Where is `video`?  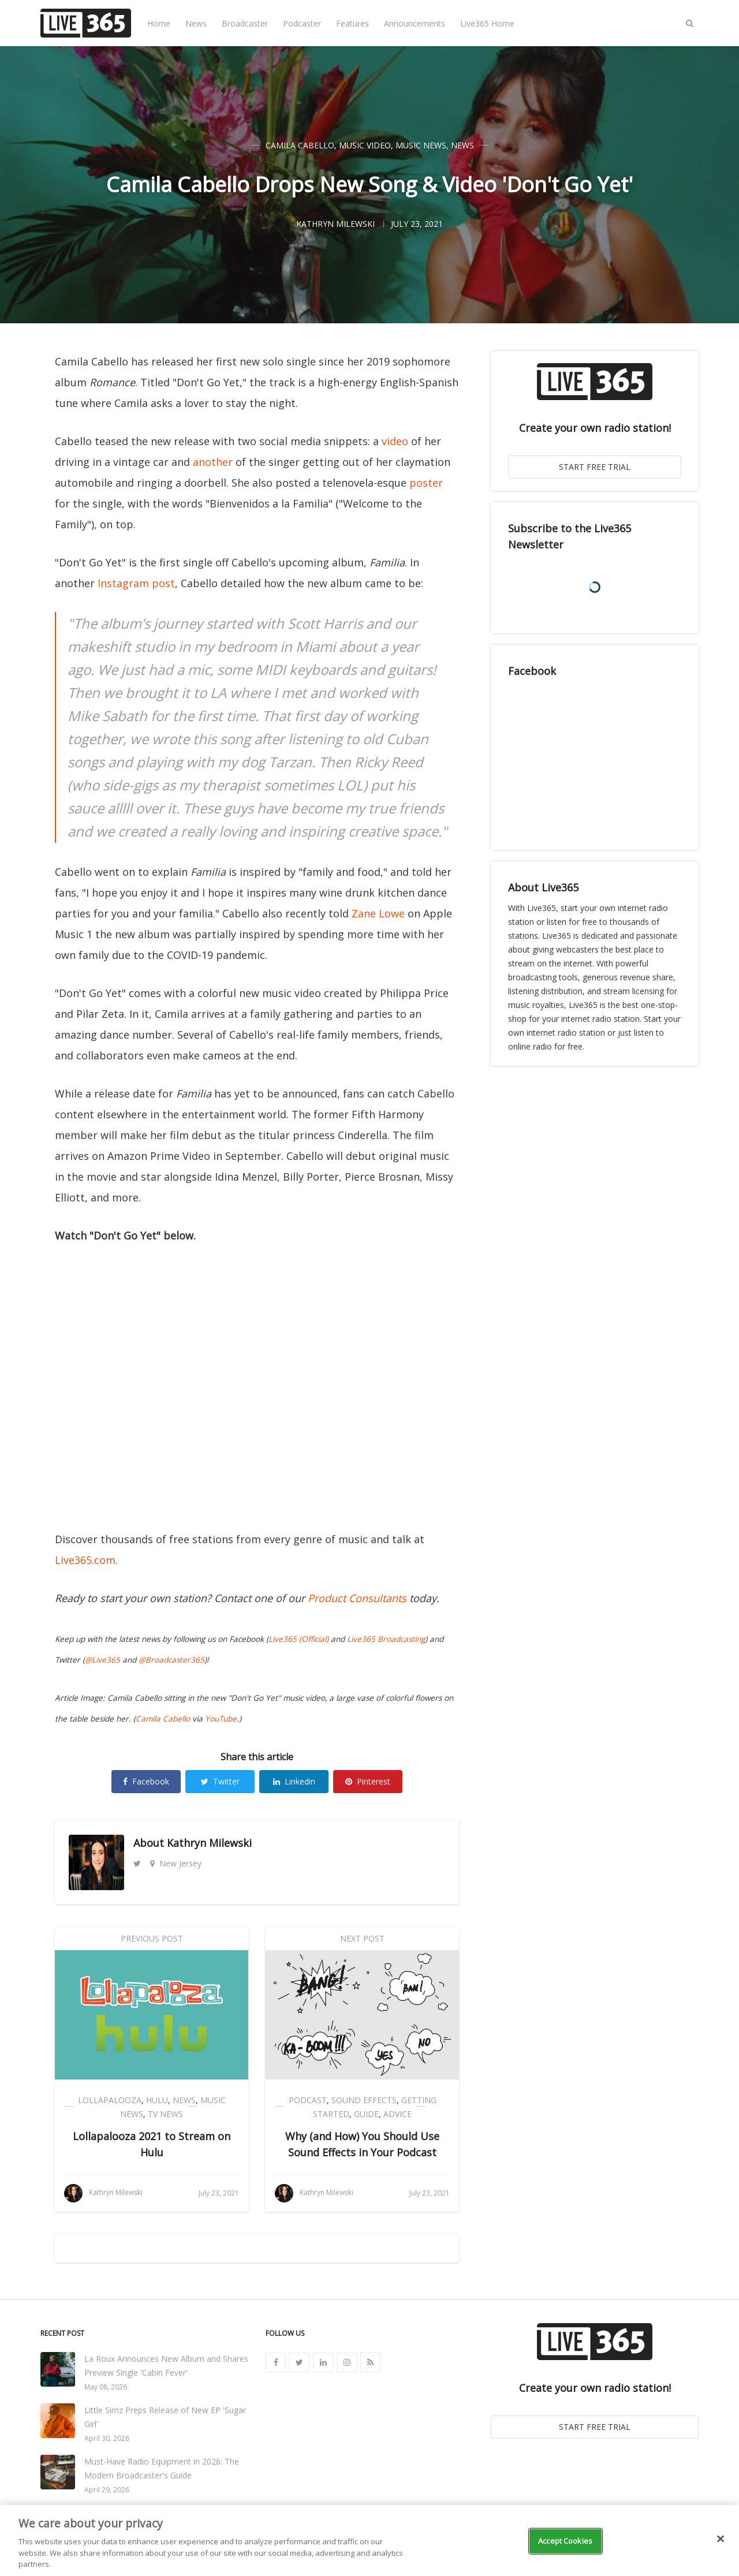 video is located at coordinates (395, 441).